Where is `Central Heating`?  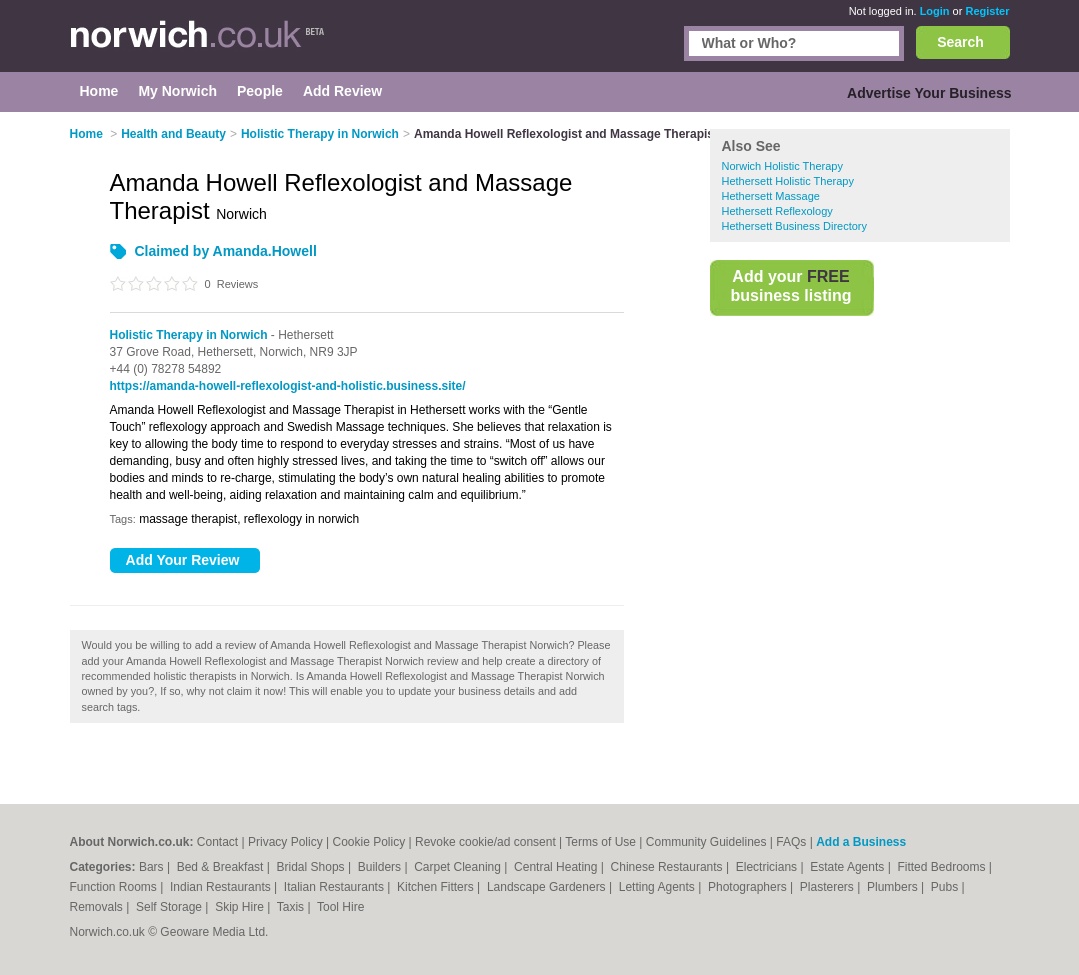 Central Heating is located at coordinates (557, 867).